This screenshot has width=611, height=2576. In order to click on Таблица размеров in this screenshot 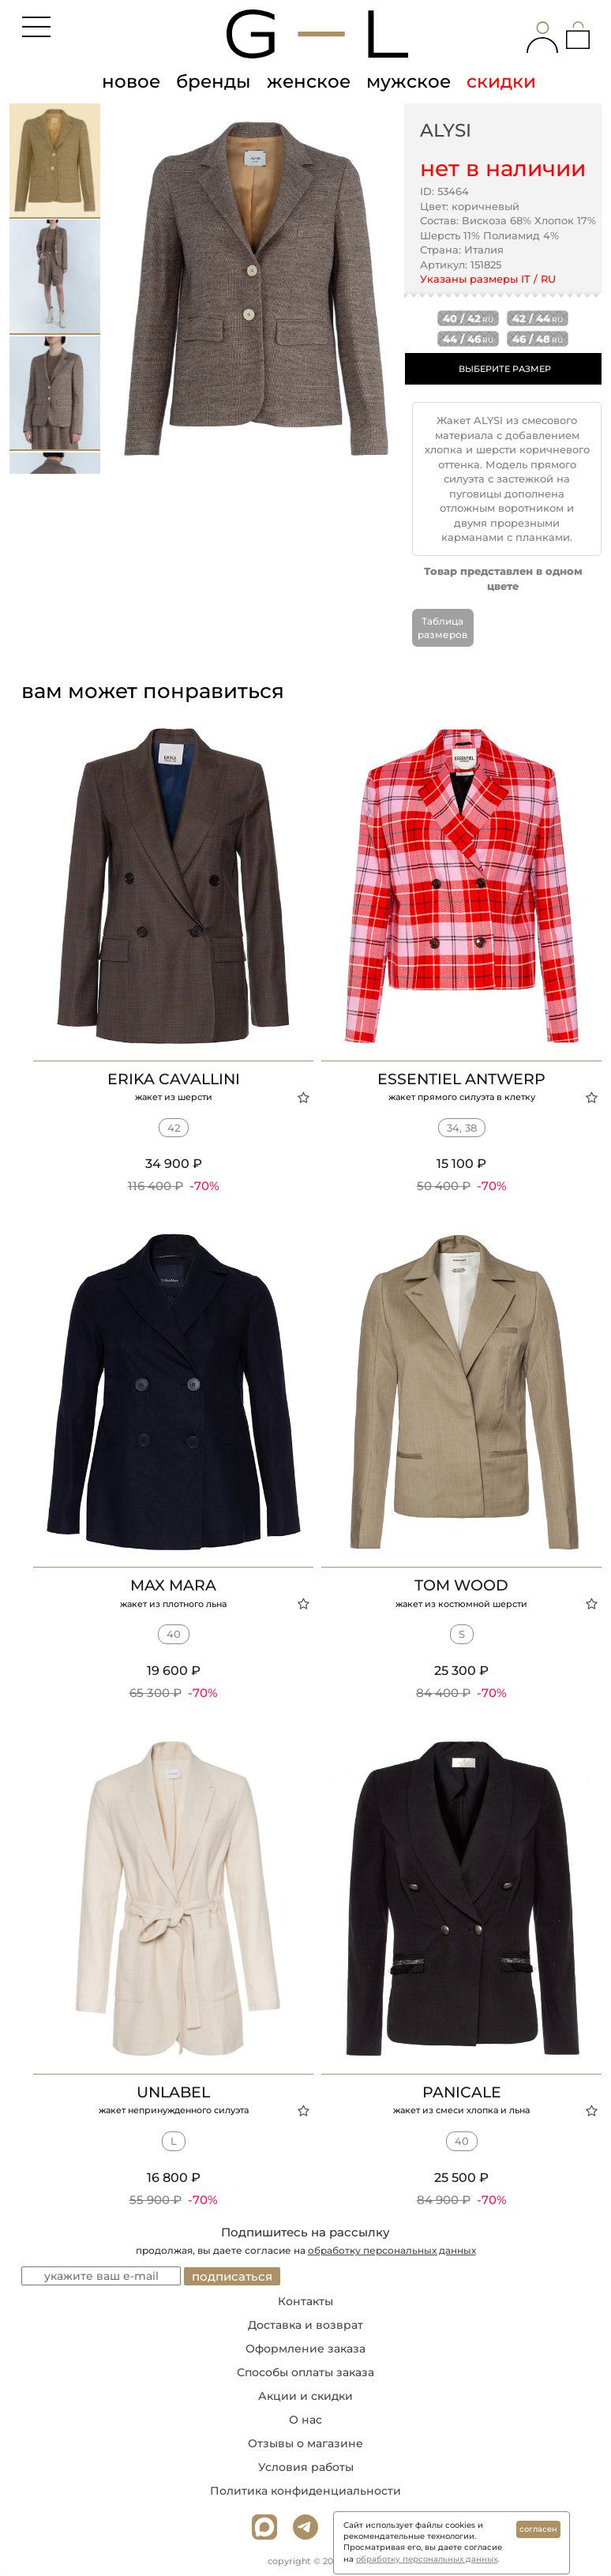, I will do `click(442, 627)`.